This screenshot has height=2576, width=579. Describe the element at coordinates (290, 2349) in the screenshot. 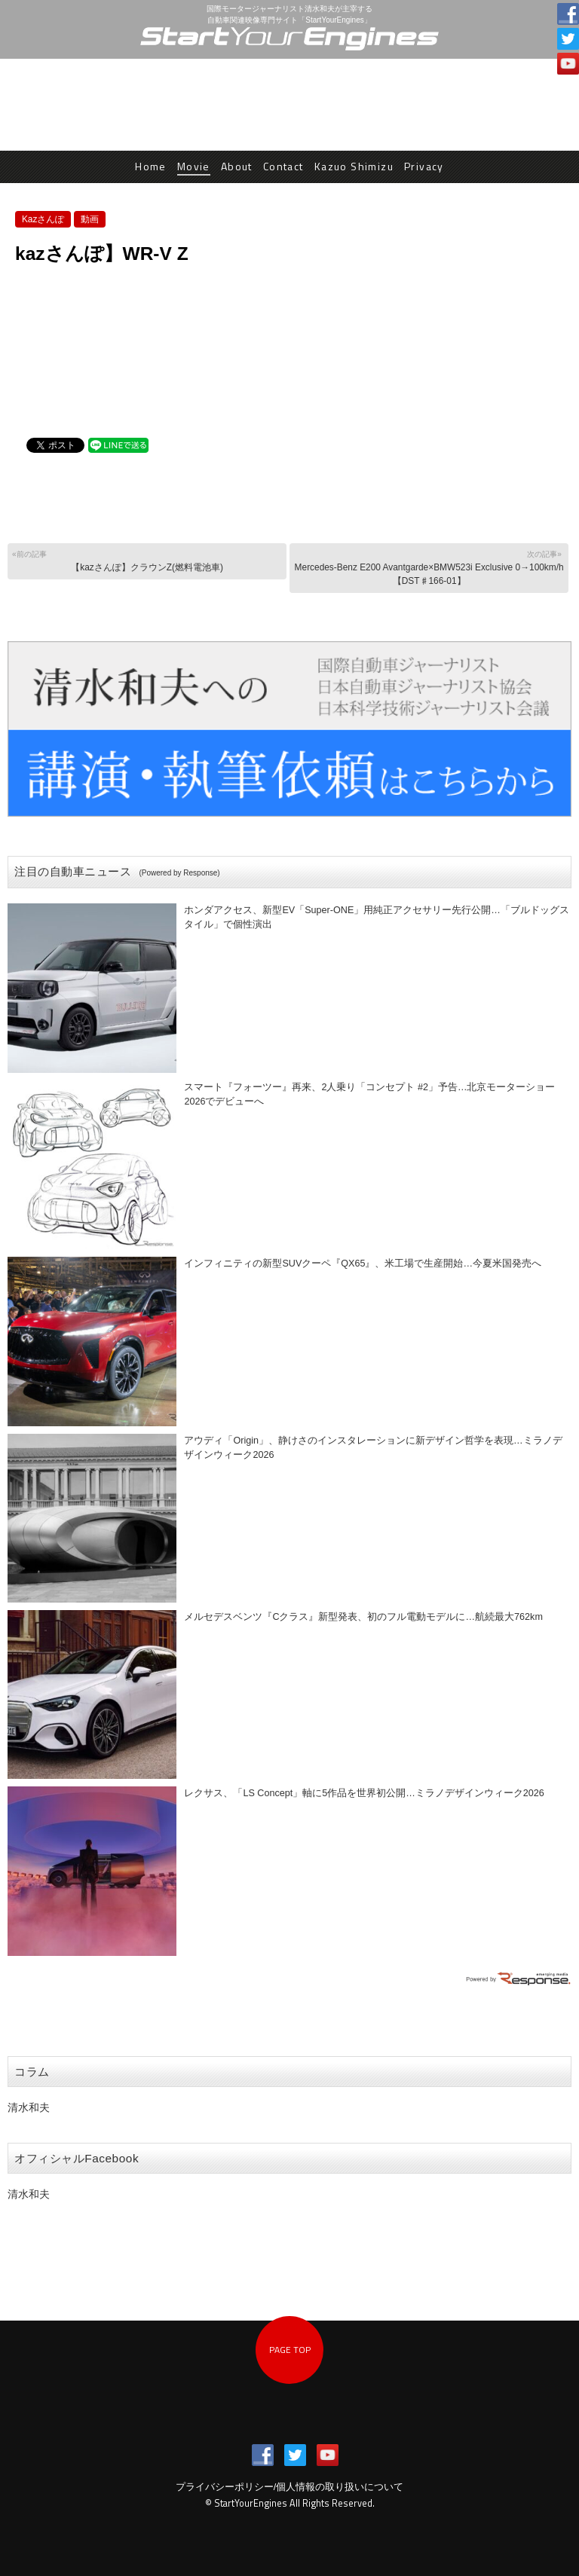

I see `PAGE TOP` at that location.